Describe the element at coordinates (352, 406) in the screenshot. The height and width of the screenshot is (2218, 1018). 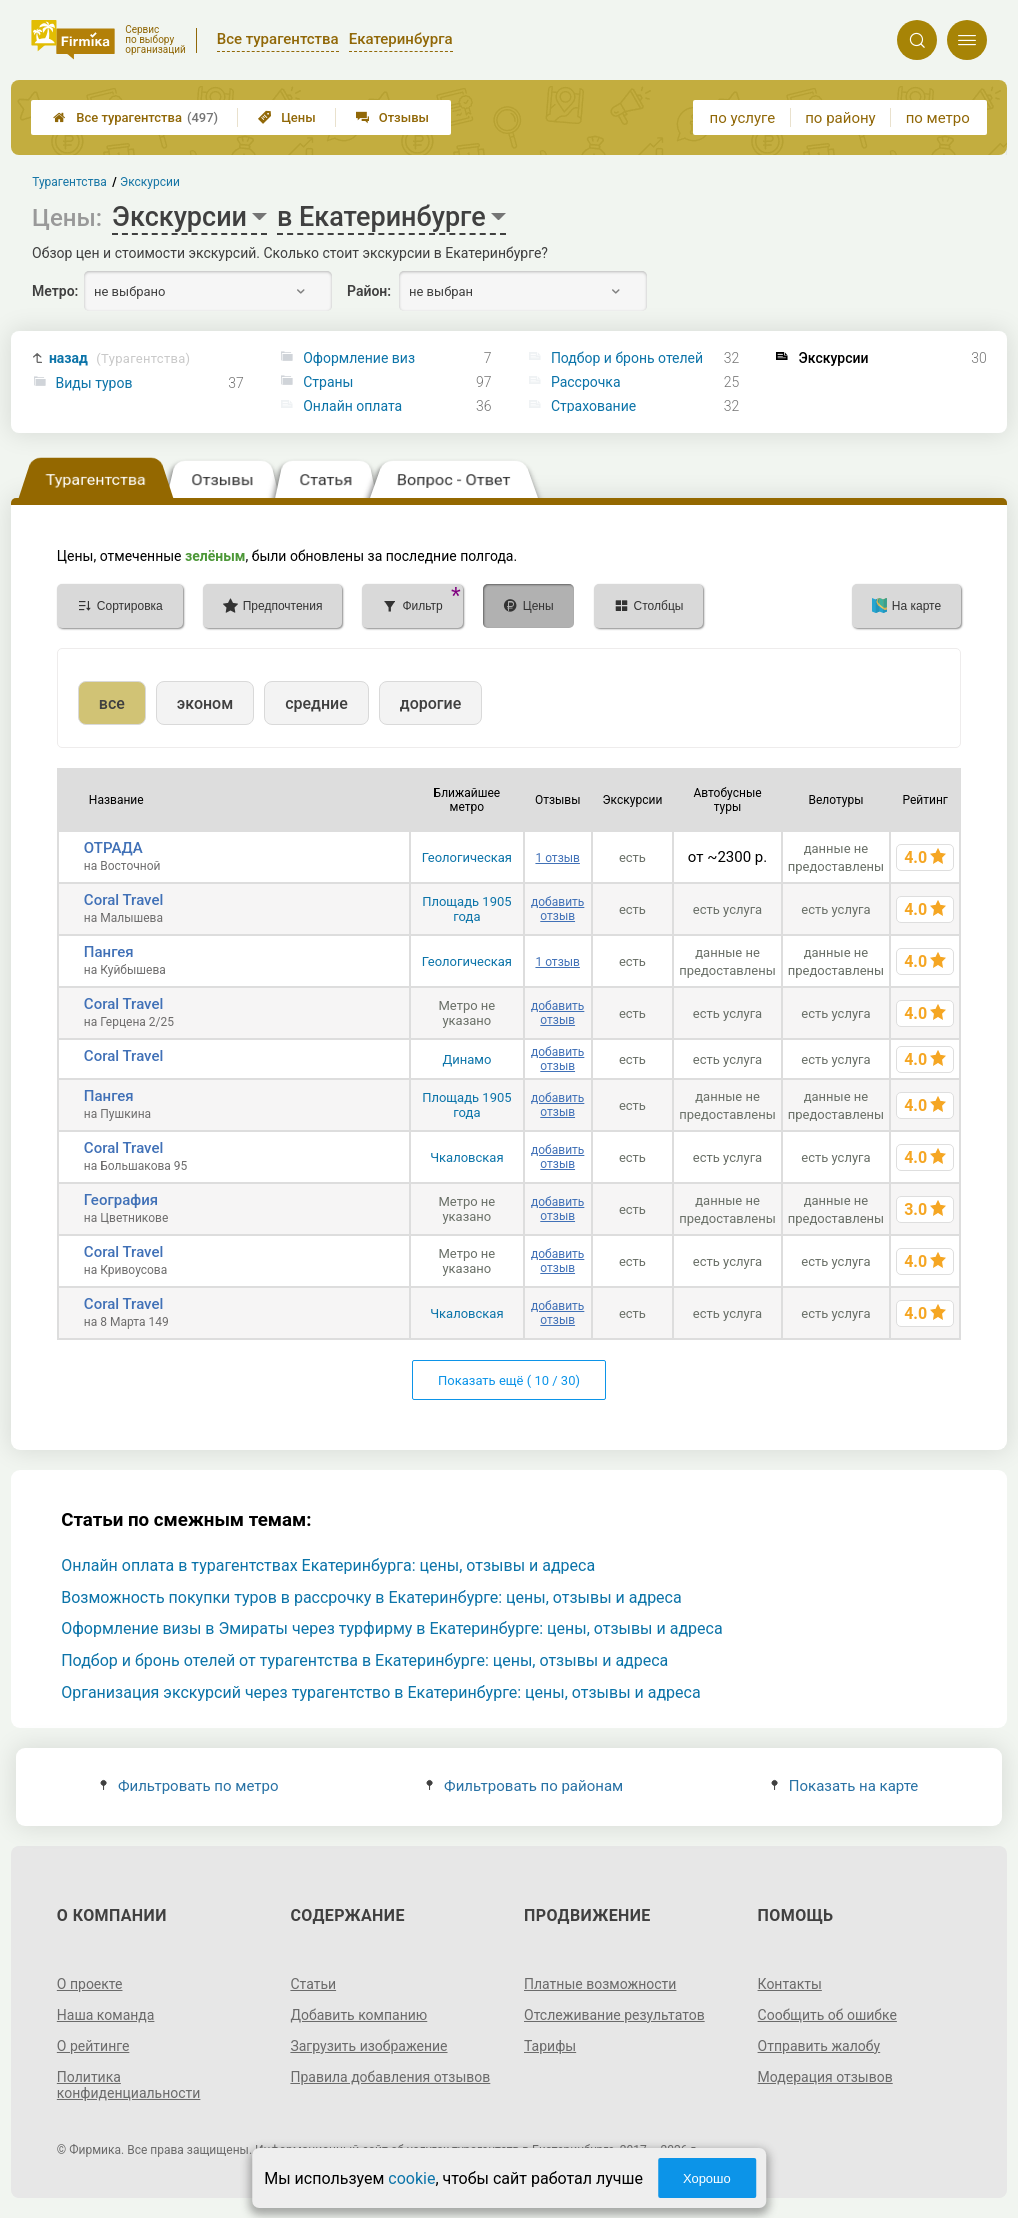
I see `Онлайн оплата` at that location.